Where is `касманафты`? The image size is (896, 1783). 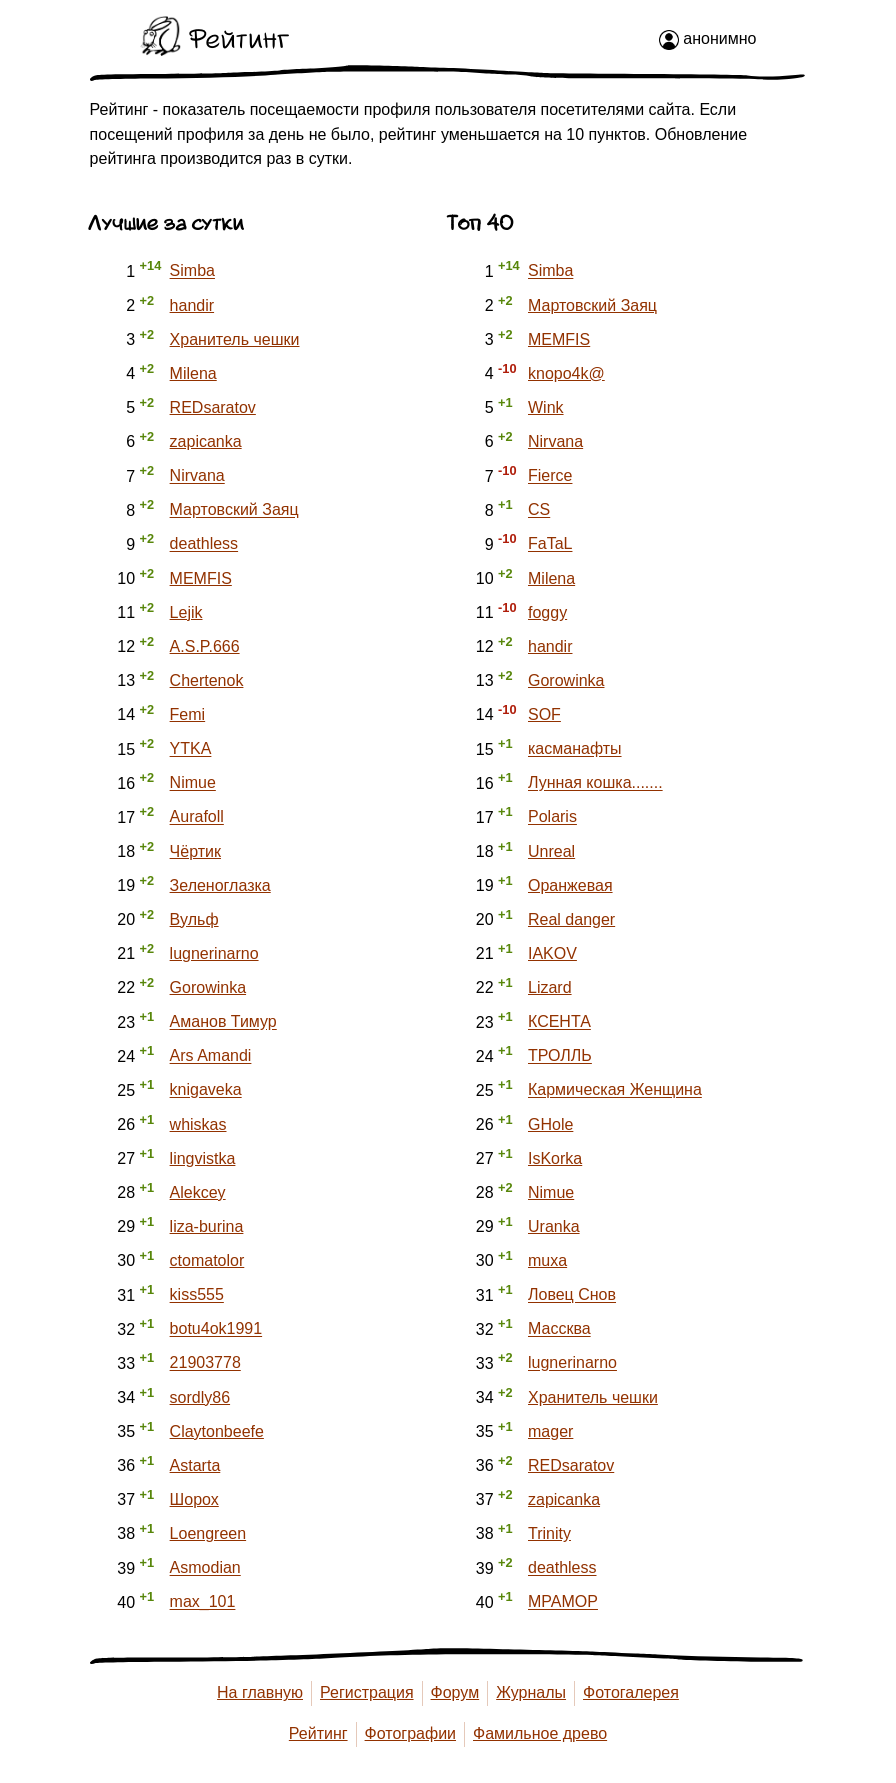
касманафты is located at coordinates (575, 749).